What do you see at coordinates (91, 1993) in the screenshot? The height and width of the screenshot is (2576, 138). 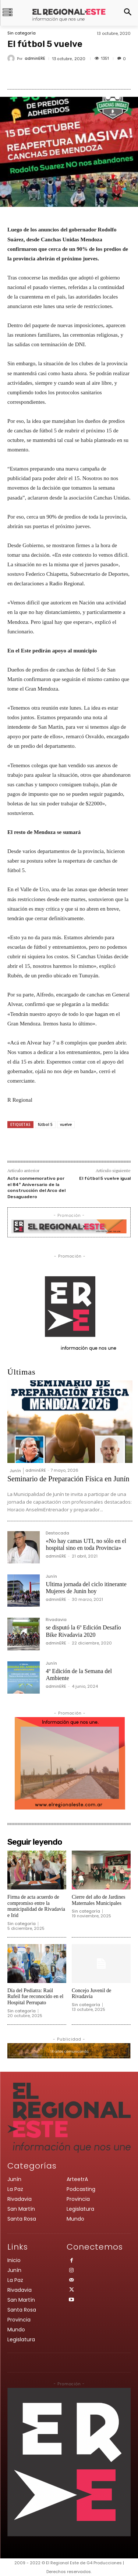 I see `Concejo Juvenil de Rivadavia` at bounding box center [91, 1993].